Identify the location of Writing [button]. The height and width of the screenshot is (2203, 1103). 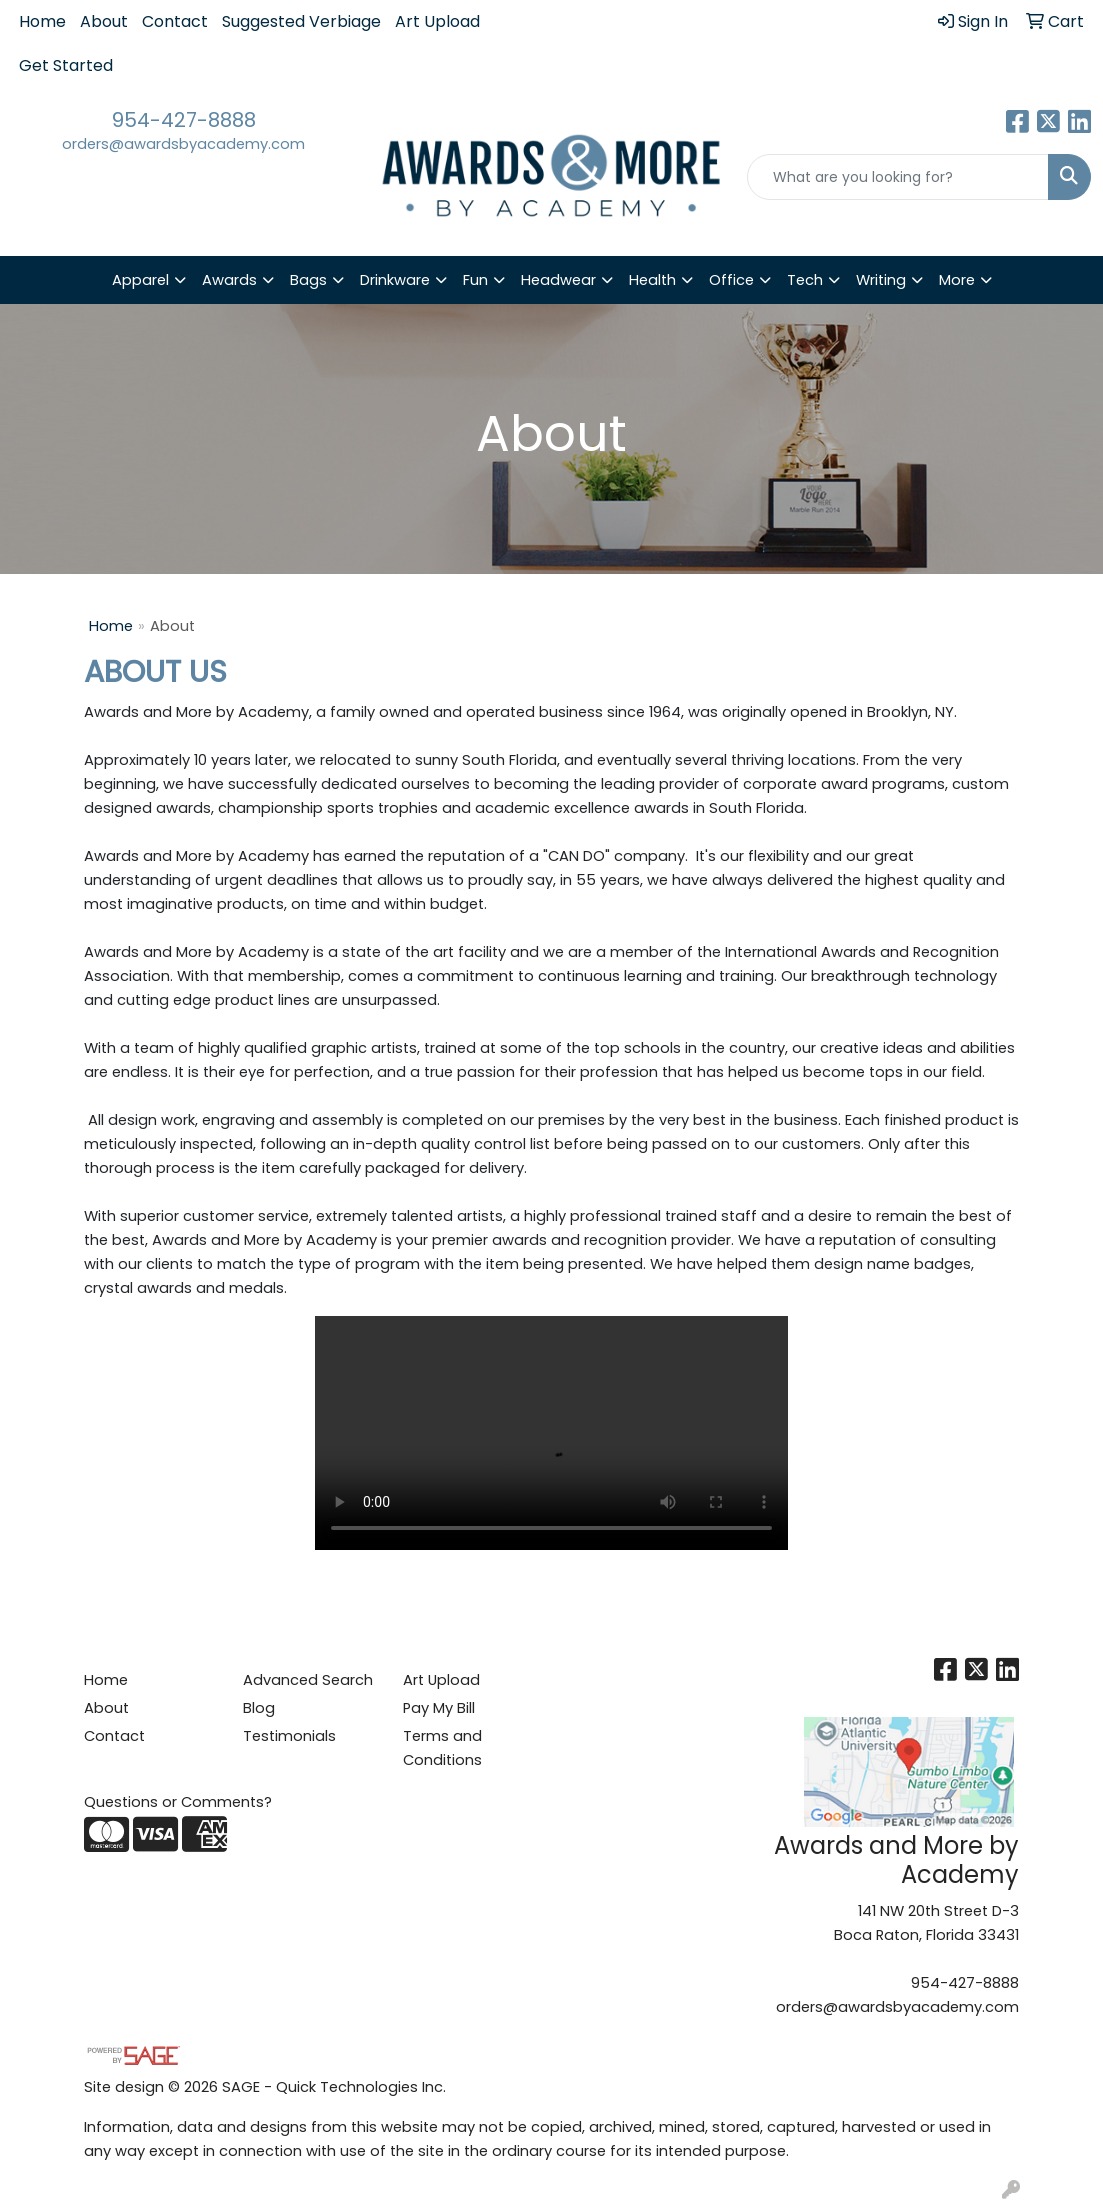
(881, 280).